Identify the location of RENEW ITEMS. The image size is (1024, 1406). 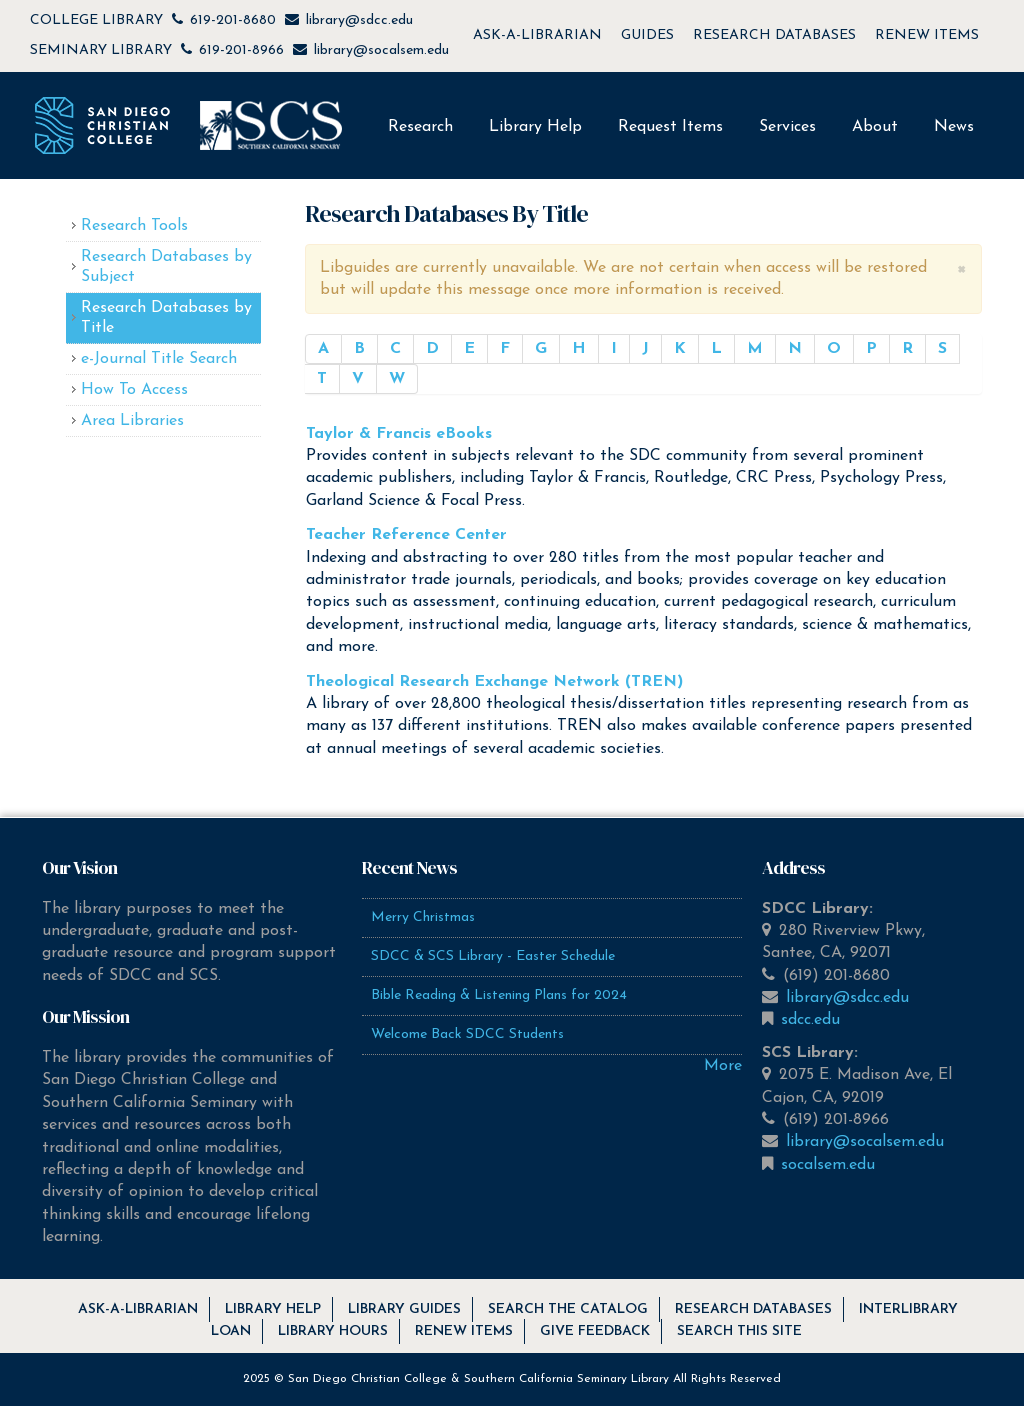
(927, 35).